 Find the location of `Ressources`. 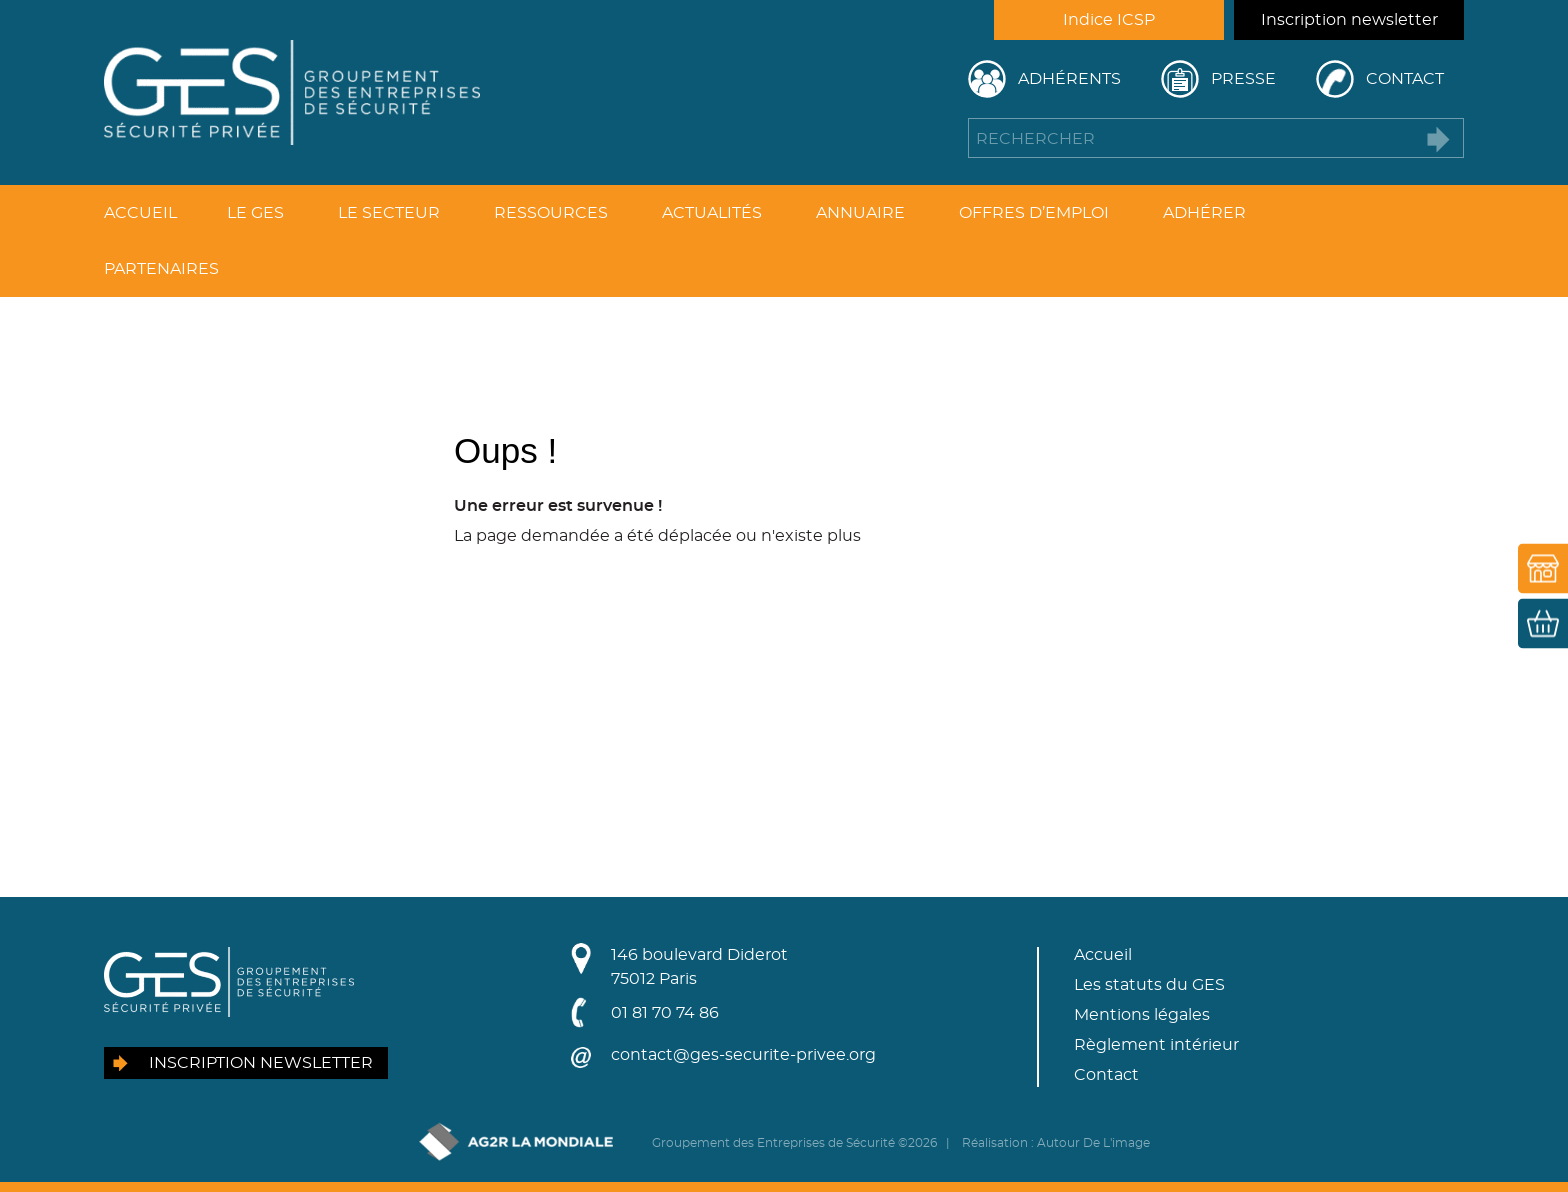

Ressources is located at coordinates (551, 213).